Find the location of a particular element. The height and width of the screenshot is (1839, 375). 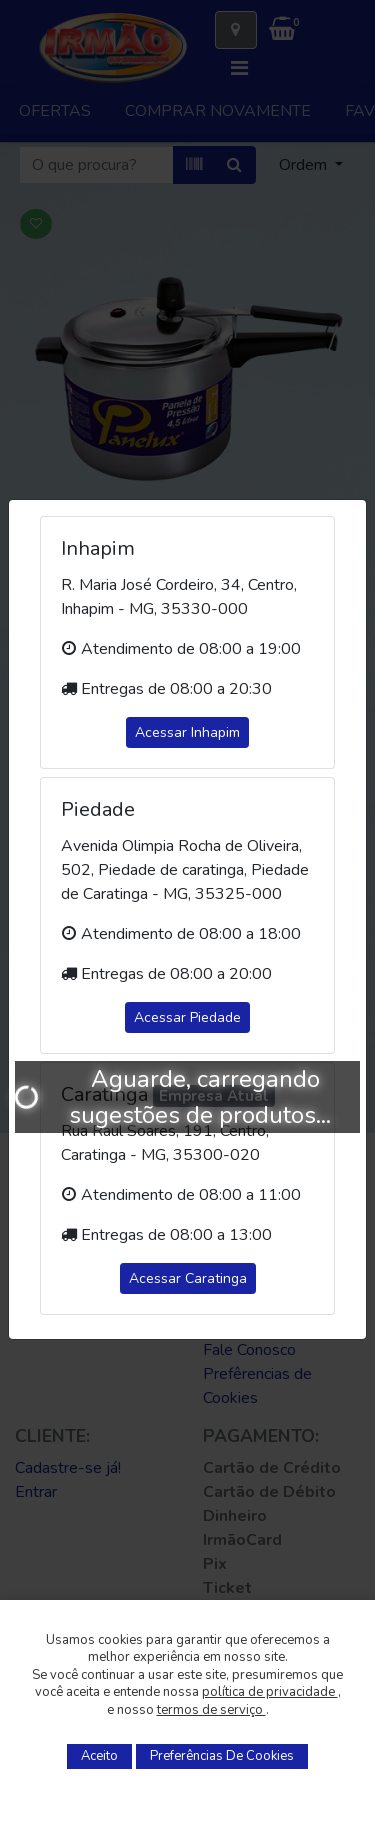

Acessar Inhapim is located at coordinates (187, 732).